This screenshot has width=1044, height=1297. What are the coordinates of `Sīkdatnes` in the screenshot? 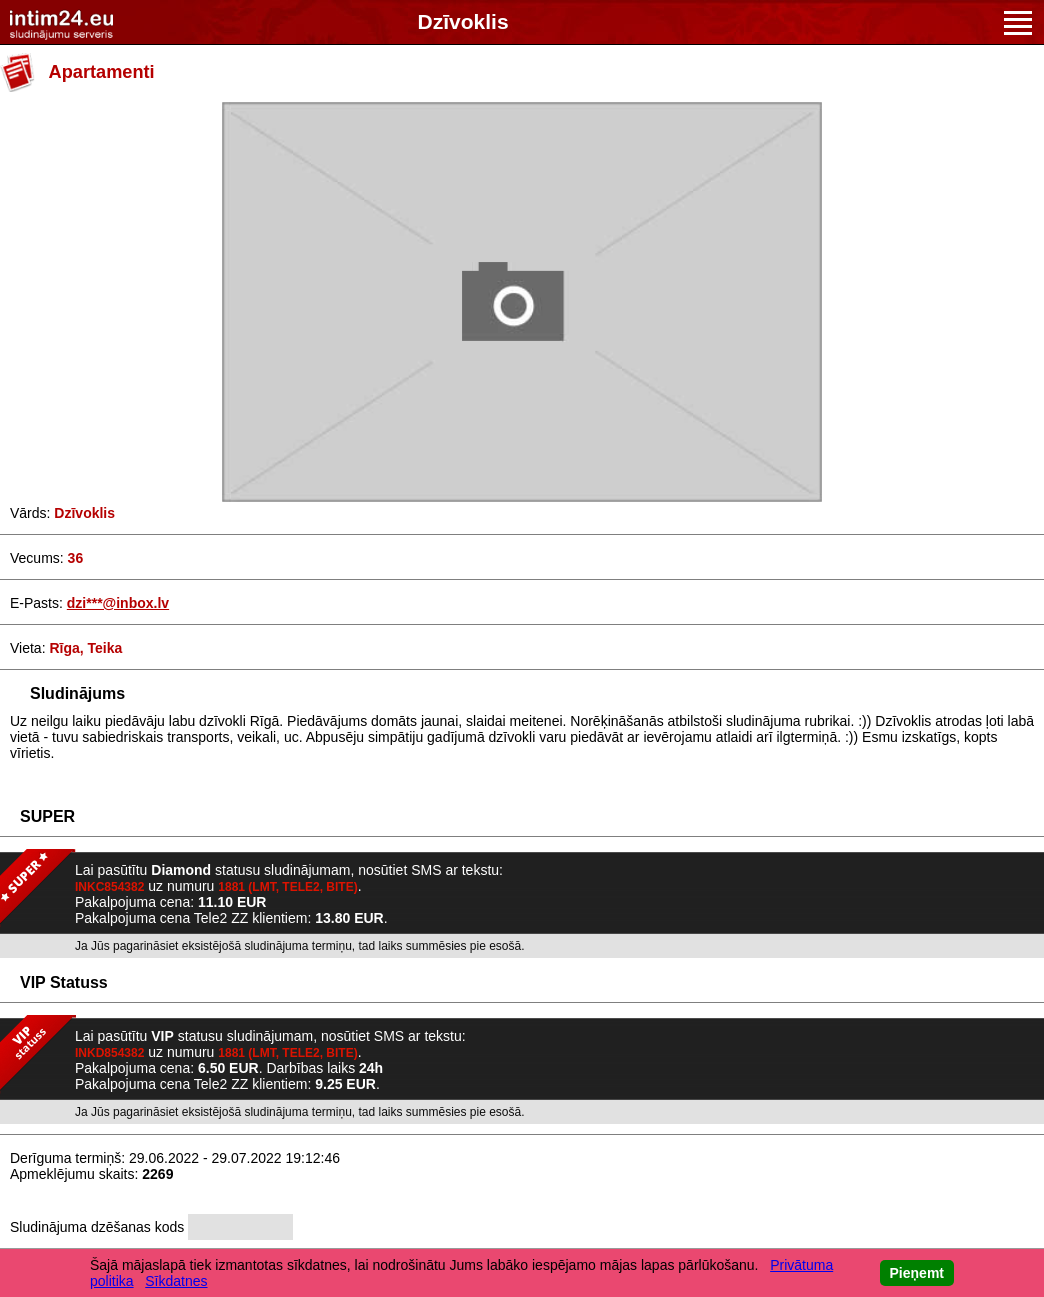 It's located at (176, 1281).